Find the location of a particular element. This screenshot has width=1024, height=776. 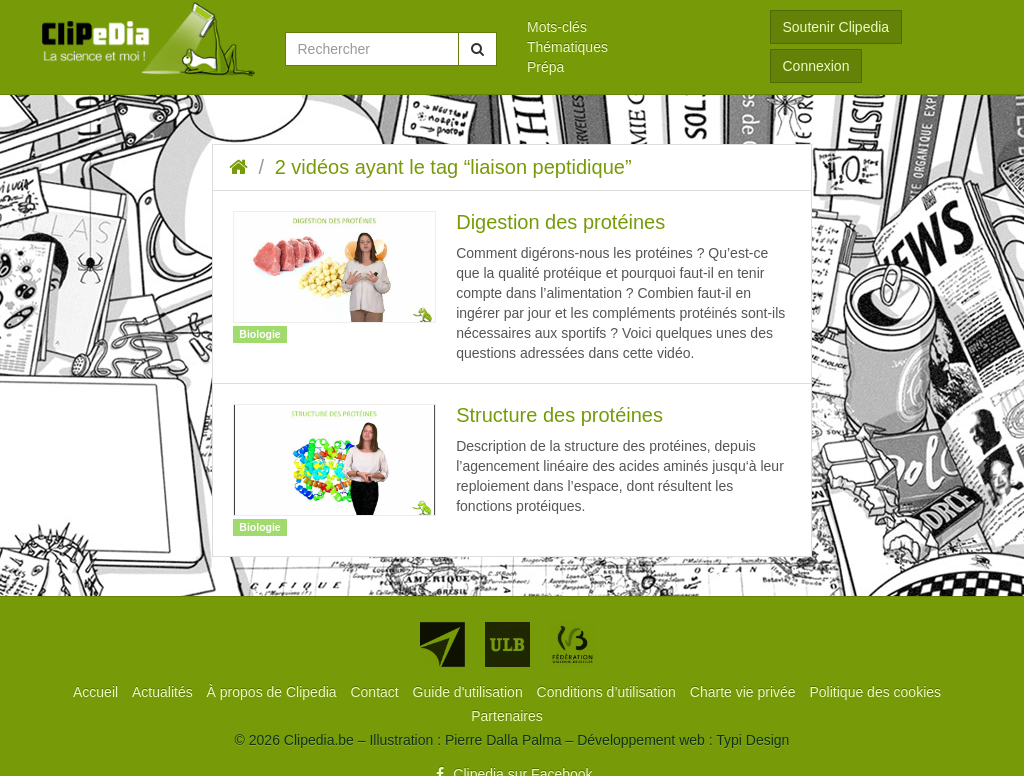

[menuitem] is located at coordinates (633, 27).